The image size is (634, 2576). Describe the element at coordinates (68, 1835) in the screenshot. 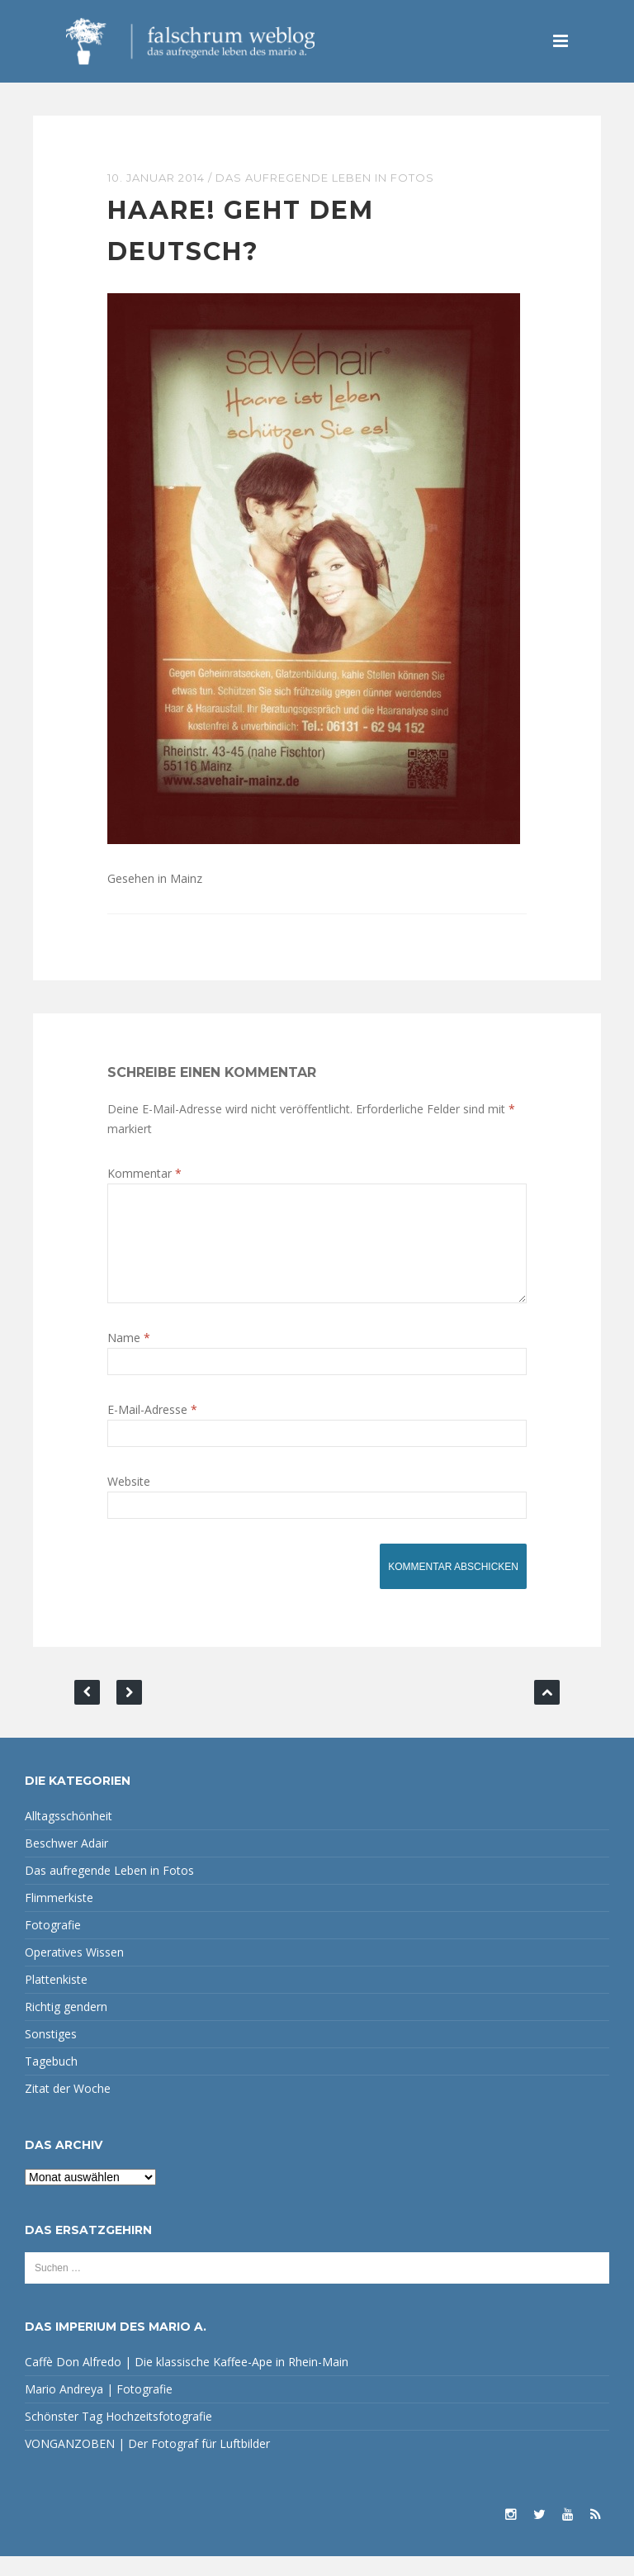

I see `Alltagsschönheit` at that location.